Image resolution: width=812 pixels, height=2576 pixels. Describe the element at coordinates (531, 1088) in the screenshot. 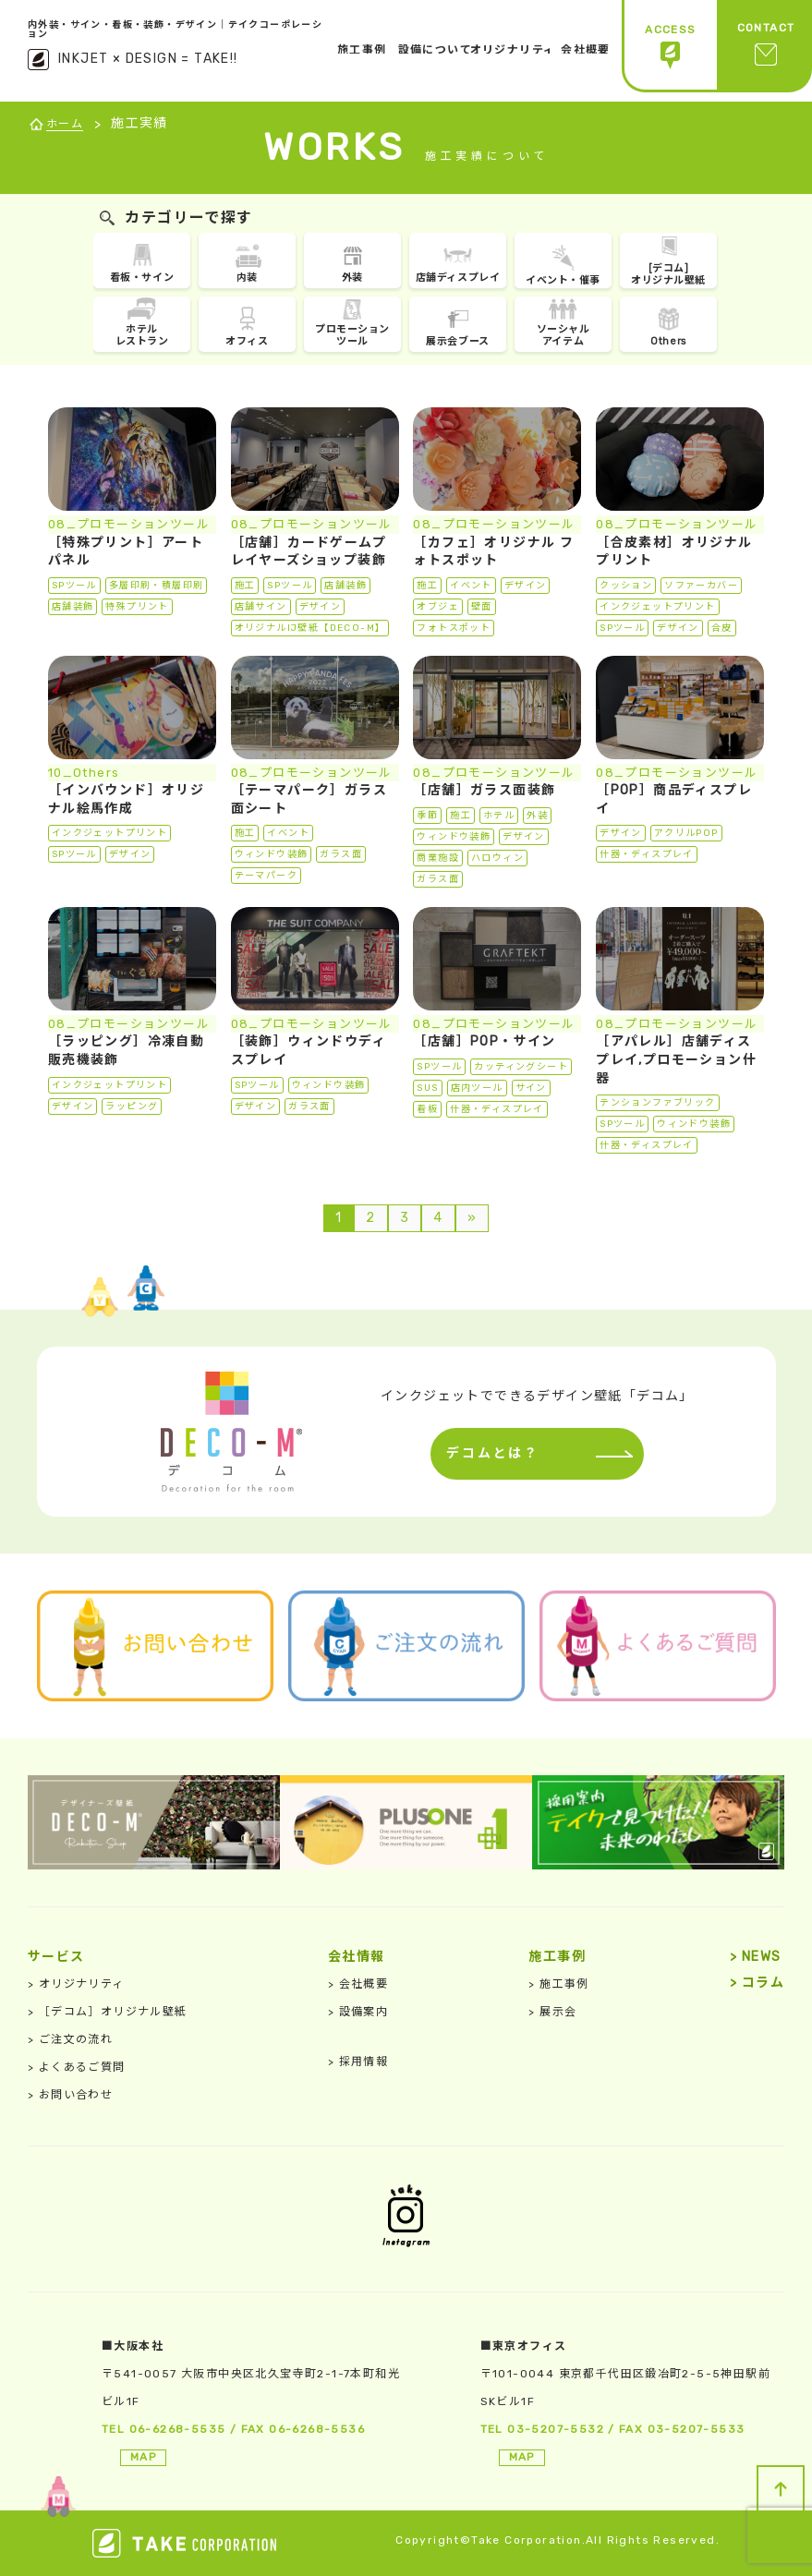

I see `サイン` at that location.